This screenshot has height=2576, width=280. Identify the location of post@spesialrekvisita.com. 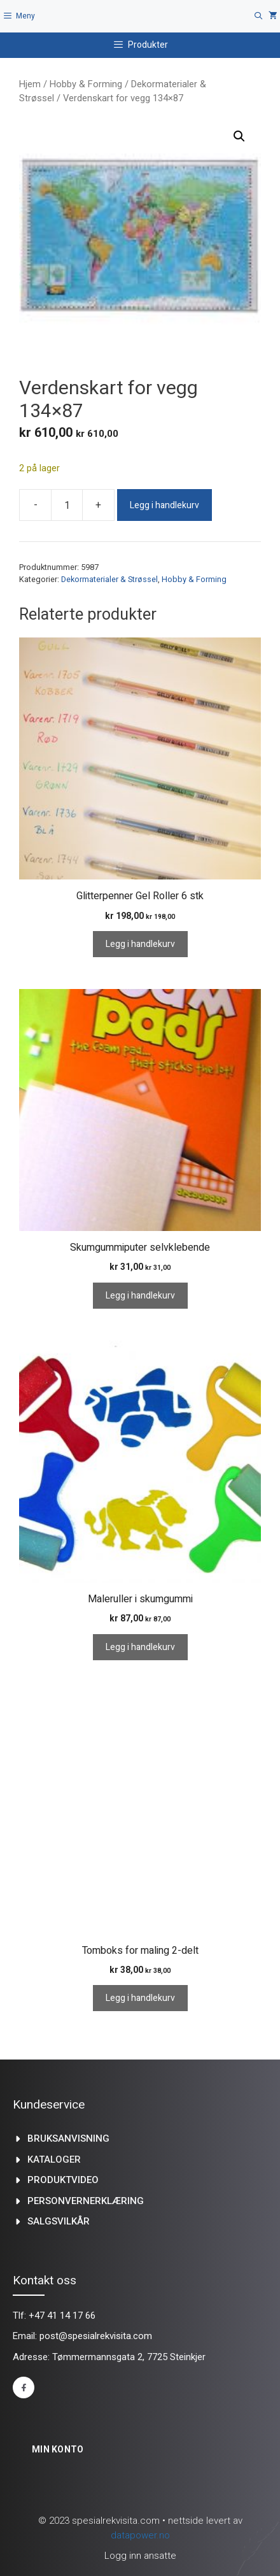
(95, 2336).